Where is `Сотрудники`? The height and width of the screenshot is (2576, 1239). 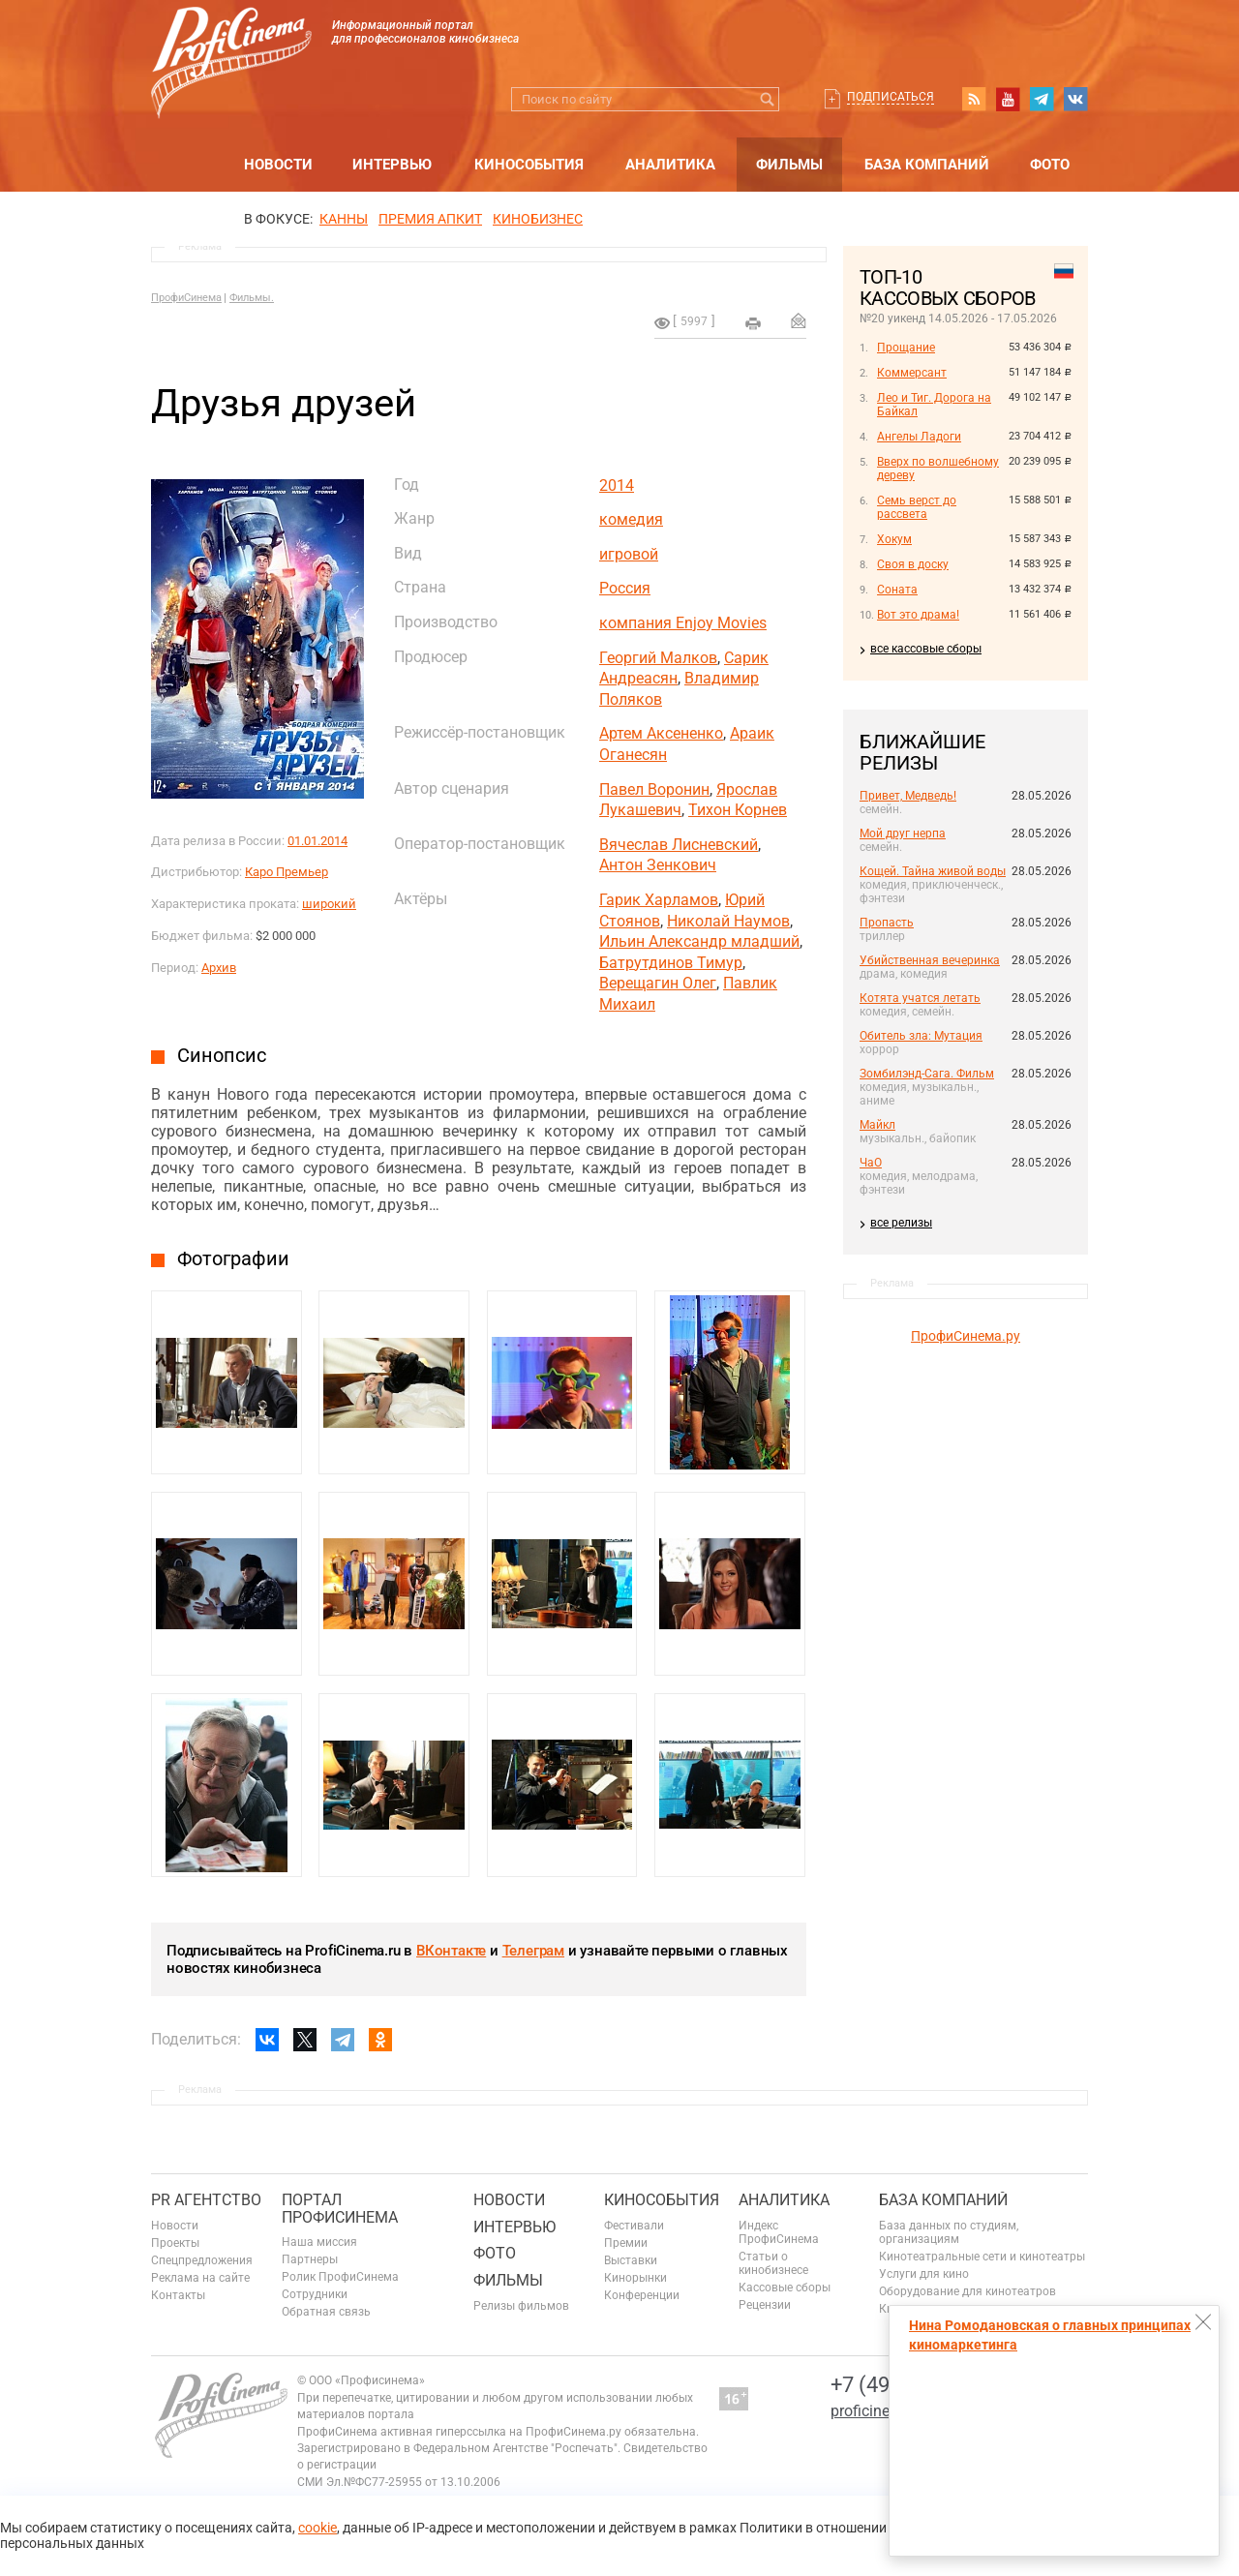
Сотрудники is located at coordinates (315, 2294).